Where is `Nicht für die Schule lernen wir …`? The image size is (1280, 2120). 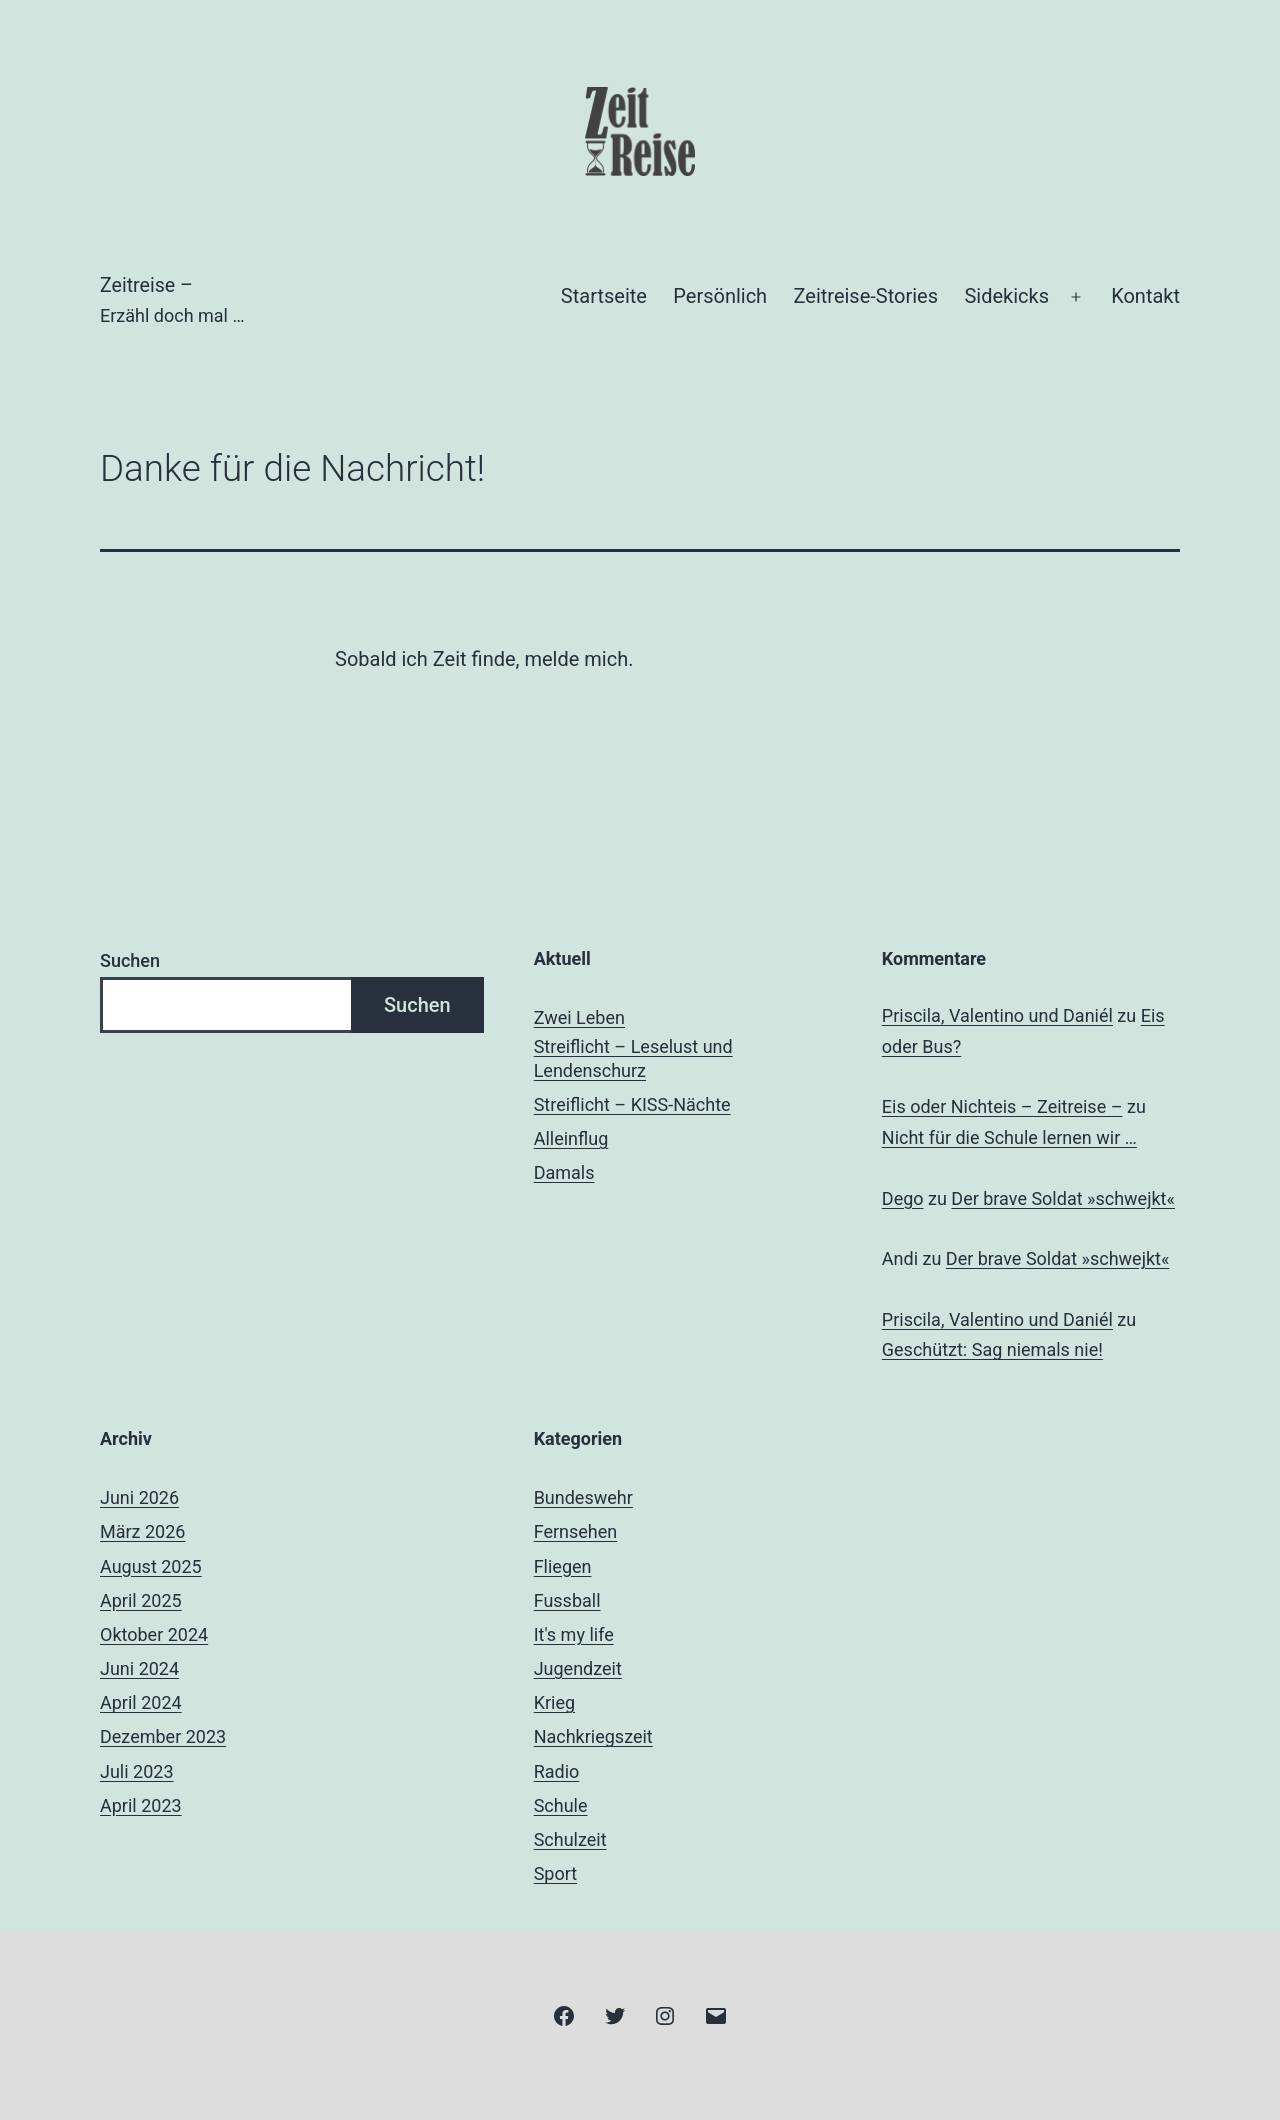 Nicht für die Schule lernen wir … is located at coordinates (1009, 1137).